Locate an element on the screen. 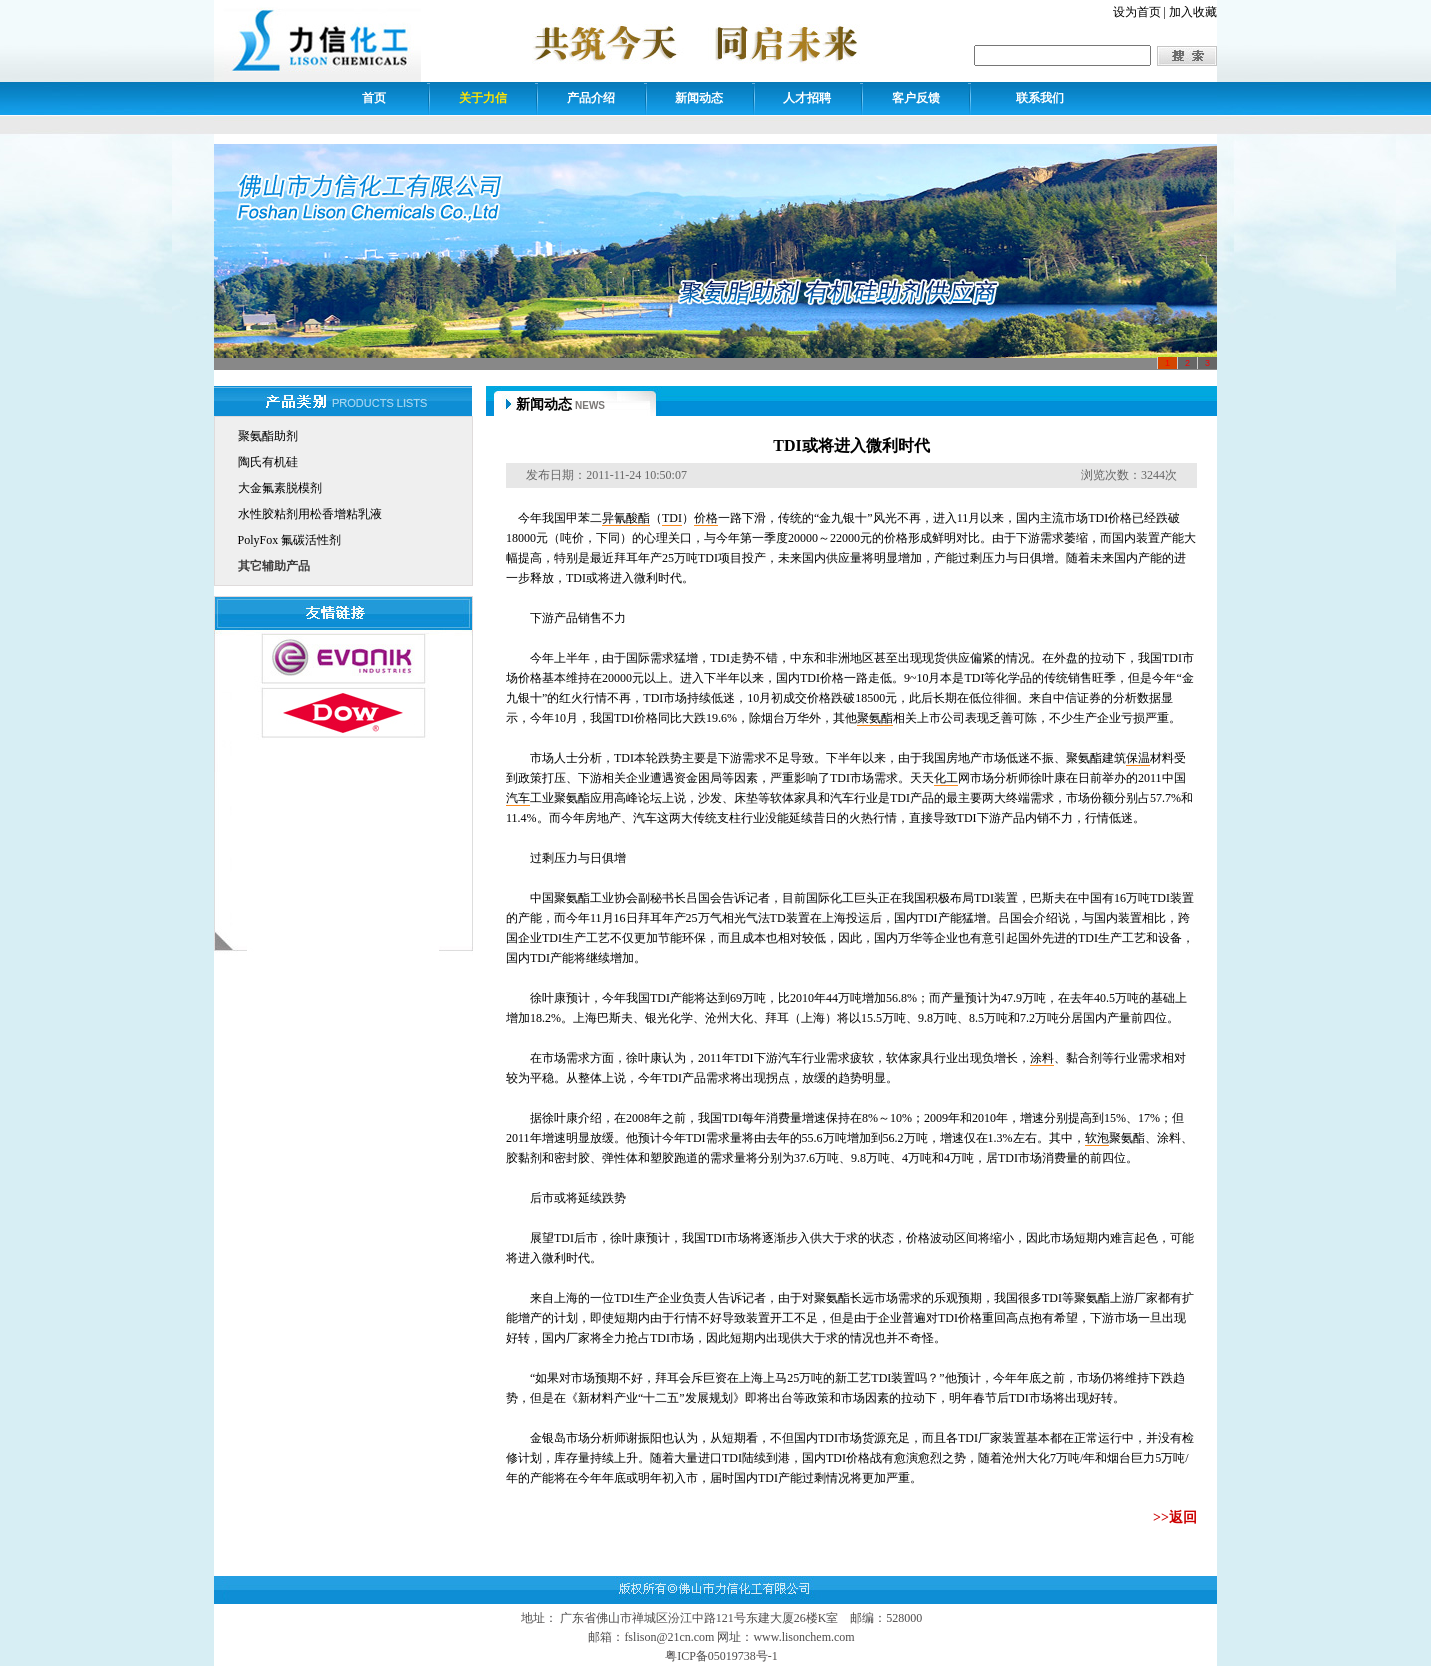 This screenshot has height=1666, width=1431. >>返回 is located at coordinates (1175, 1517).